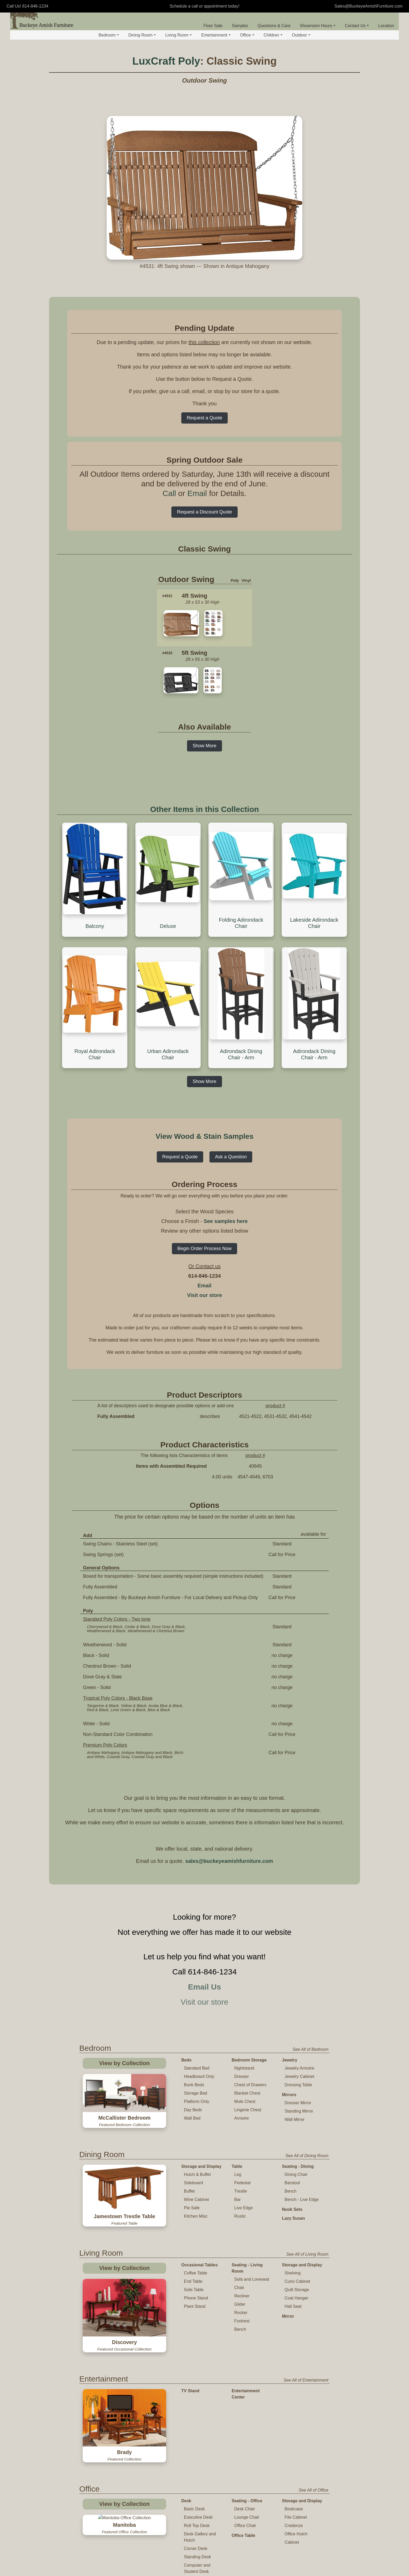 Image resolution: width=409 pixels, height=2576 pixels. Describe the element at coordinates (292, 2273) in the screenshot. I see `Shelving` at that location.